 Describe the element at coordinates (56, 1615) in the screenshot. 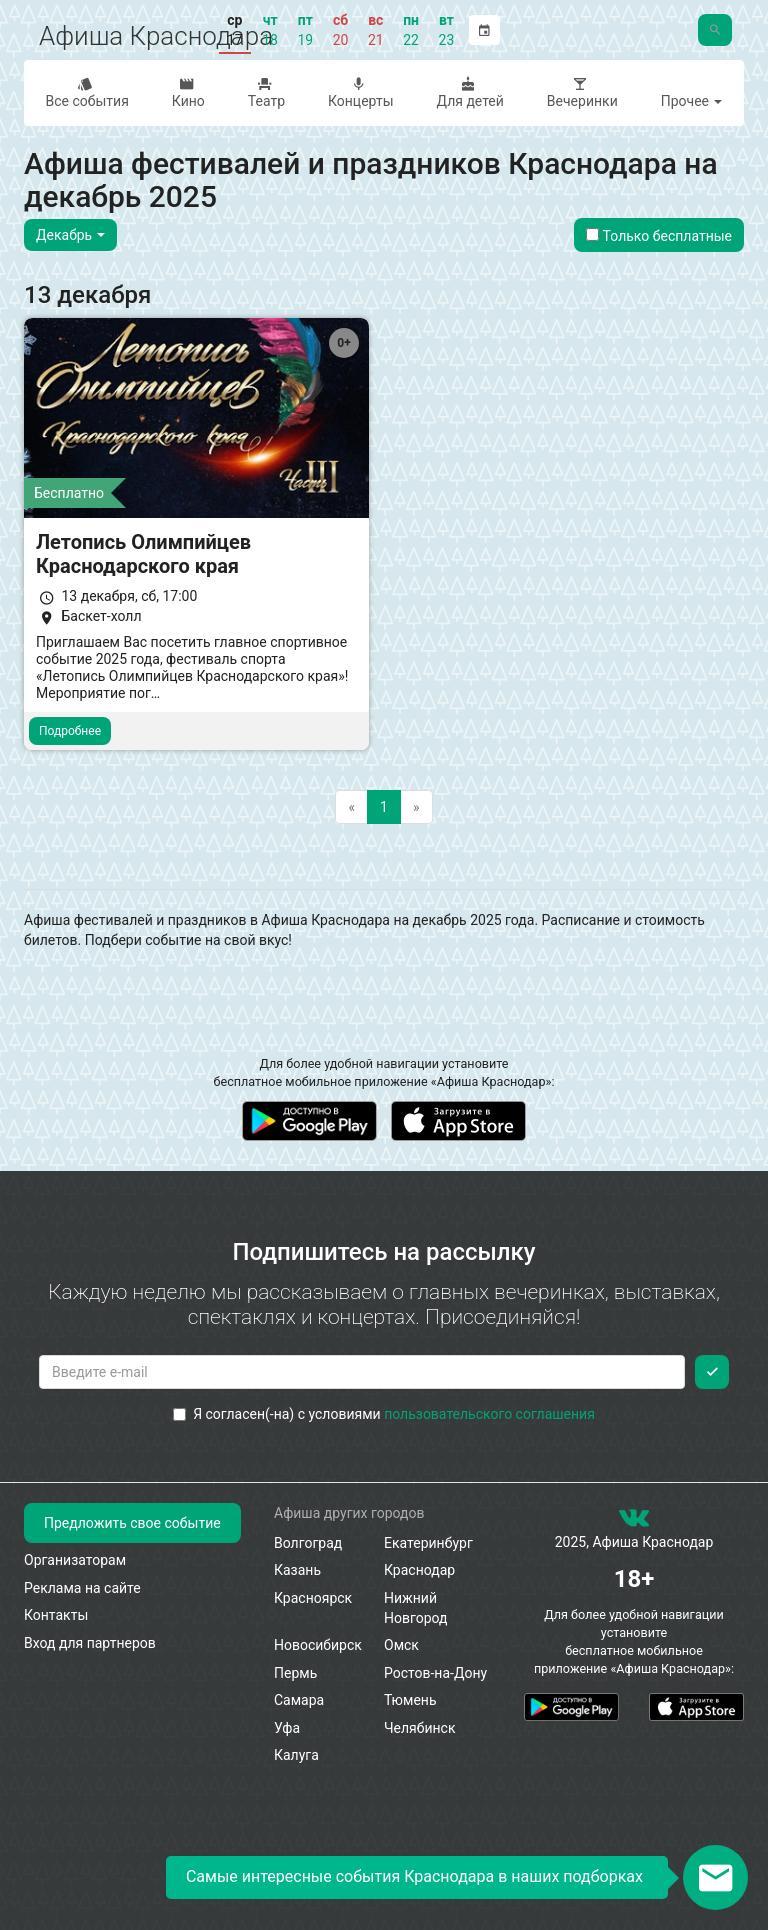

I see `Контакты` at that location.